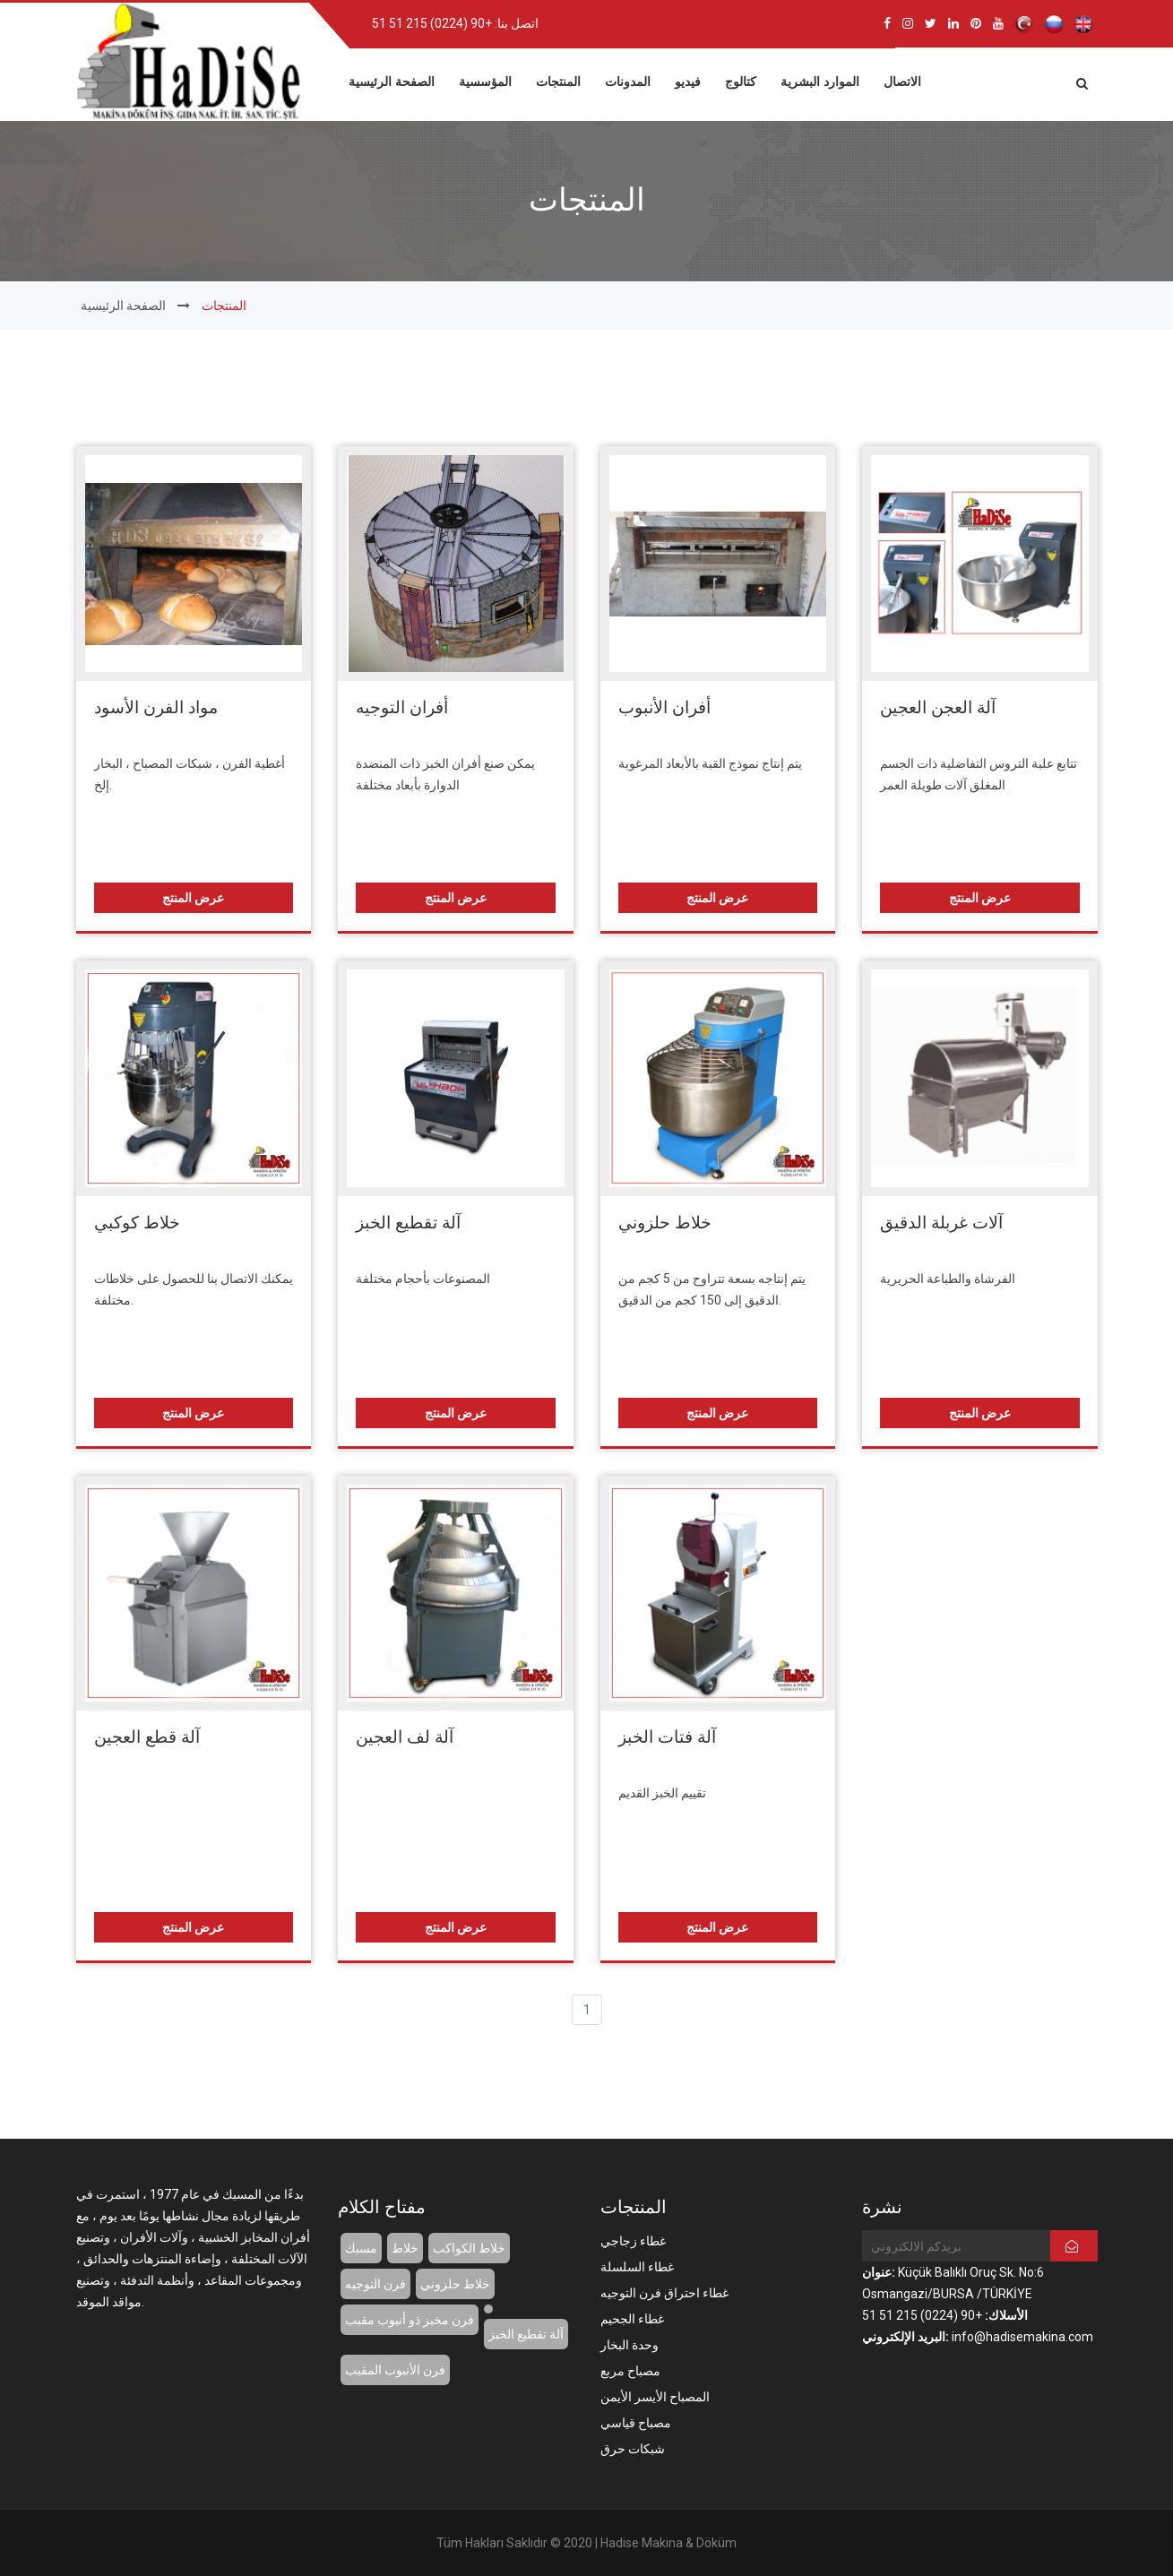  I want to click on شبكات حرق, so click(632, 2449).